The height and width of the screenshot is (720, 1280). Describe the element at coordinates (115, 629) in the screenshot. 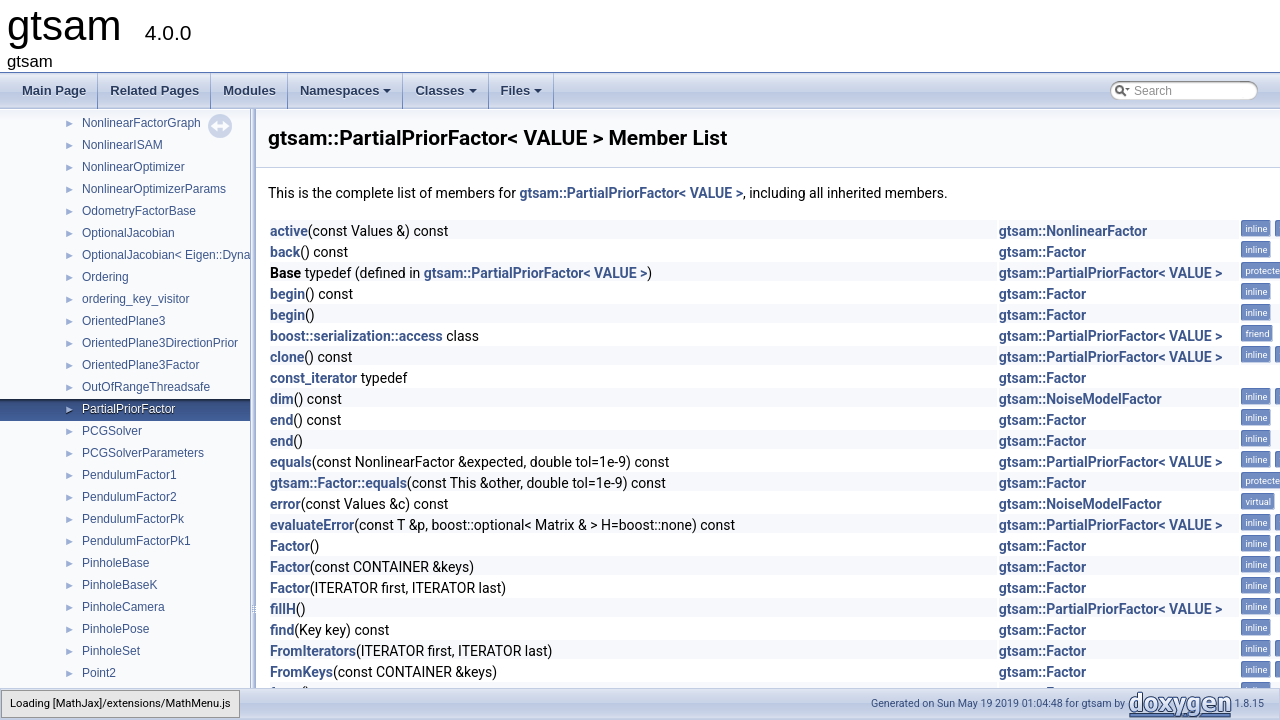

I see `PinholePose` at that location.